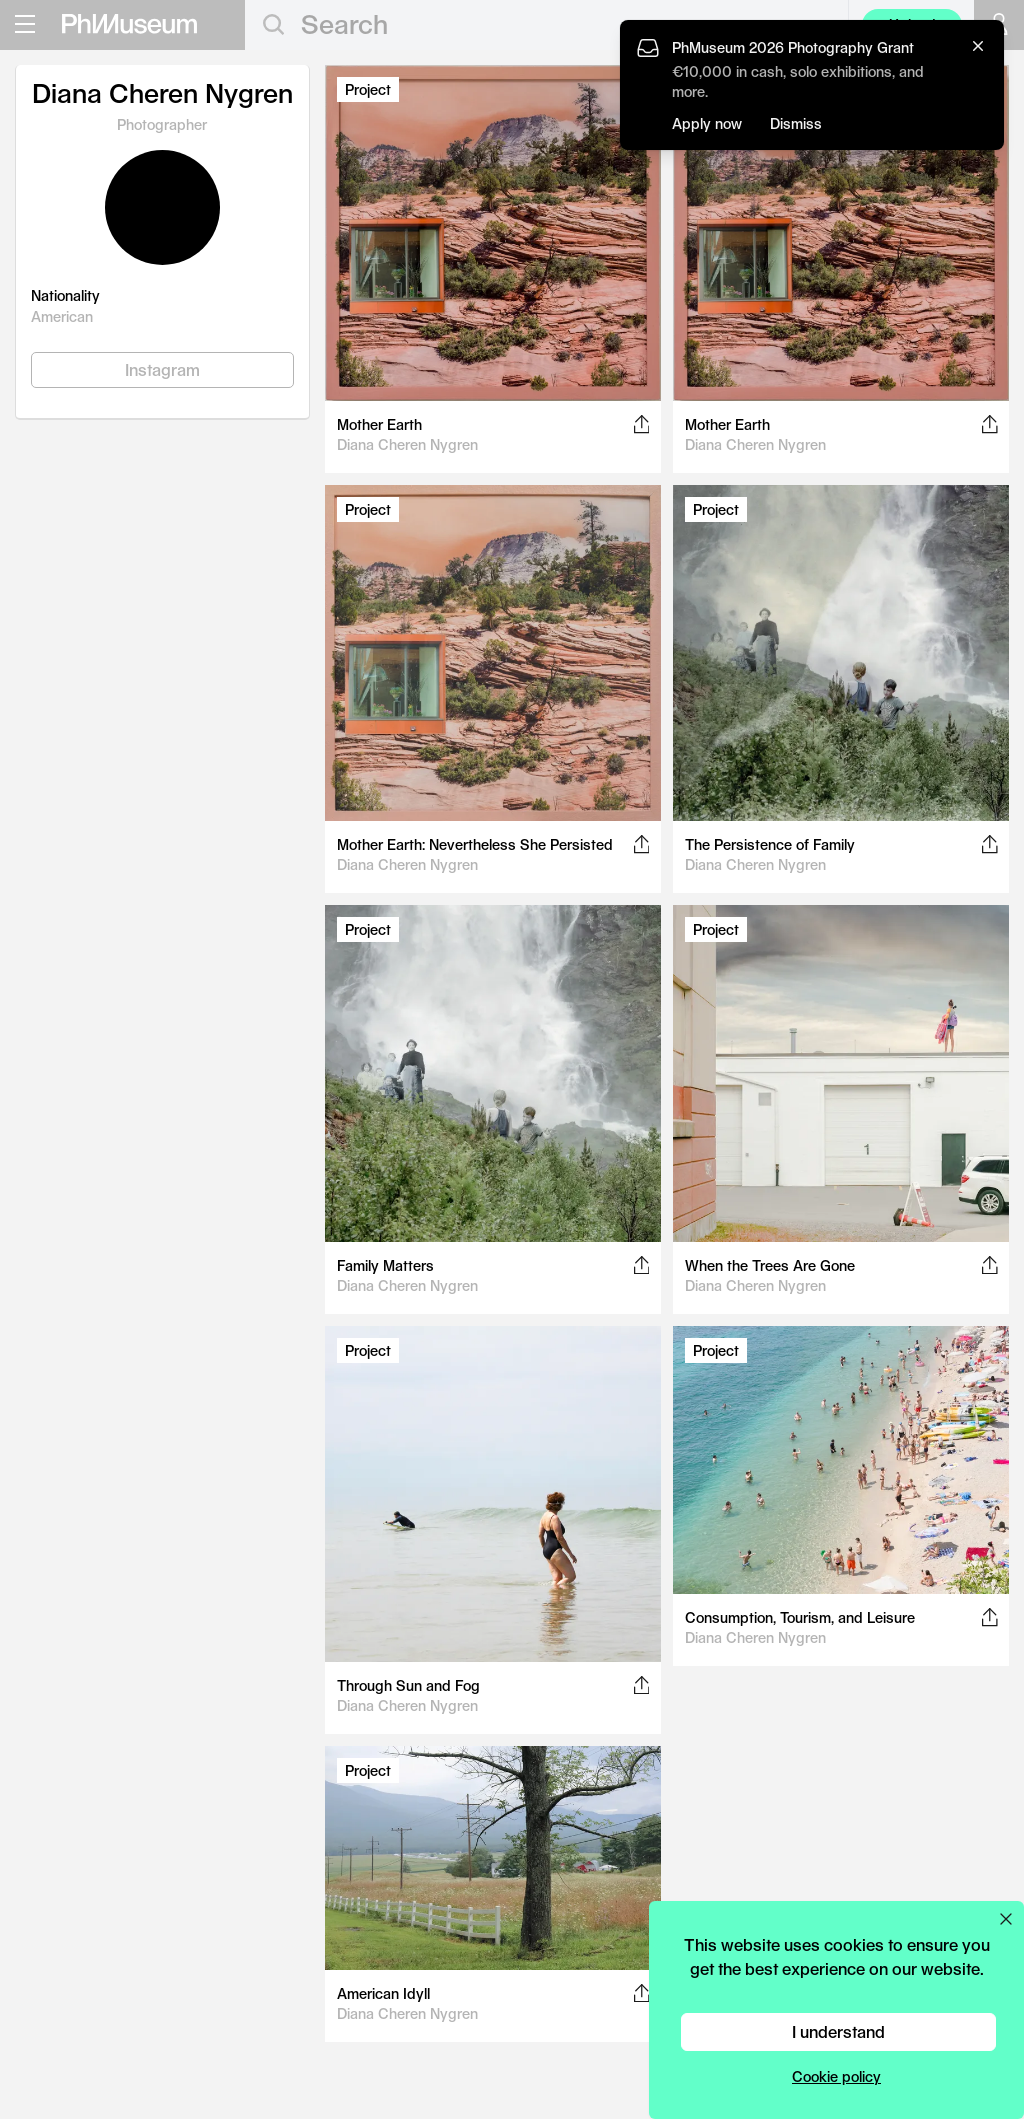 This screenshot has width=1024, height=2119. I want to click on Apply now, so click(707, 123).